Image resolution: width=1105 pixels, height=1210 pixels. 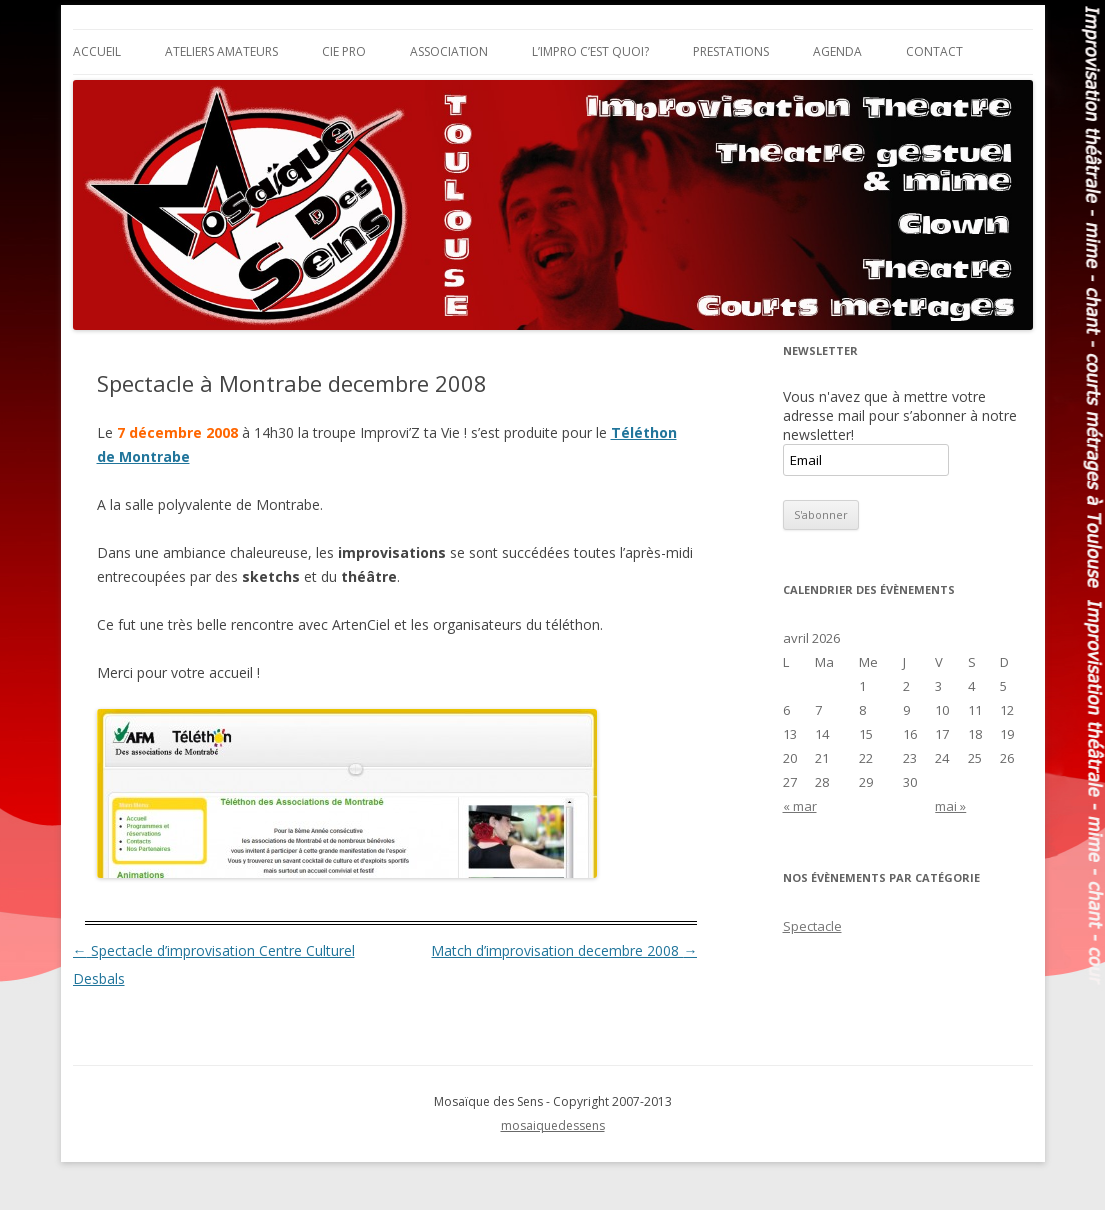 I want to click on Association, so click(x=449, y=51).